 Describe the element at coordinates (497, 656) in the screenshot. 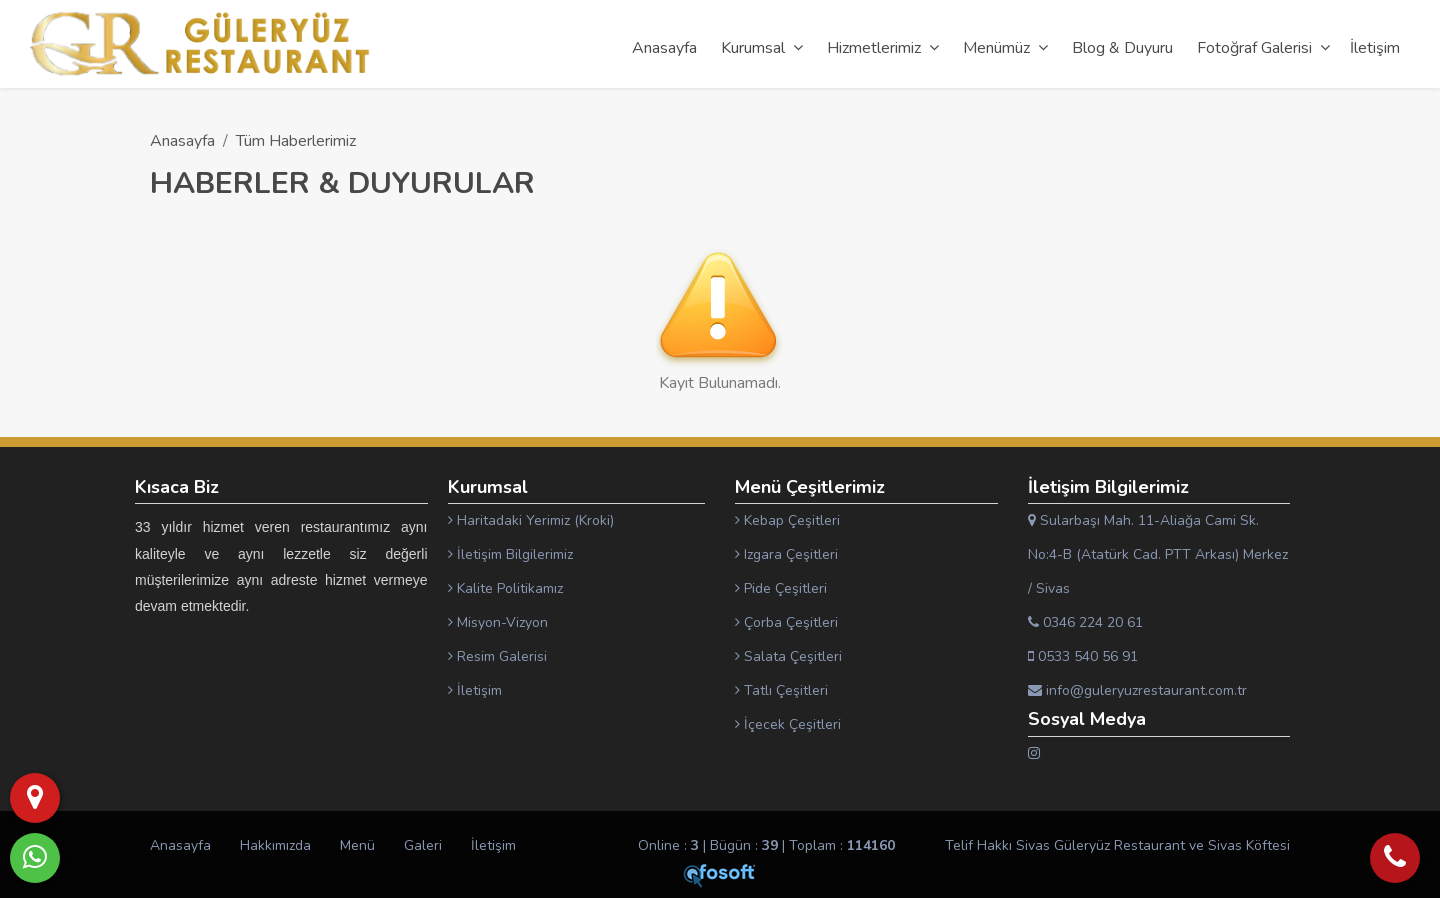

I see `Resim Galerisi` at that location.